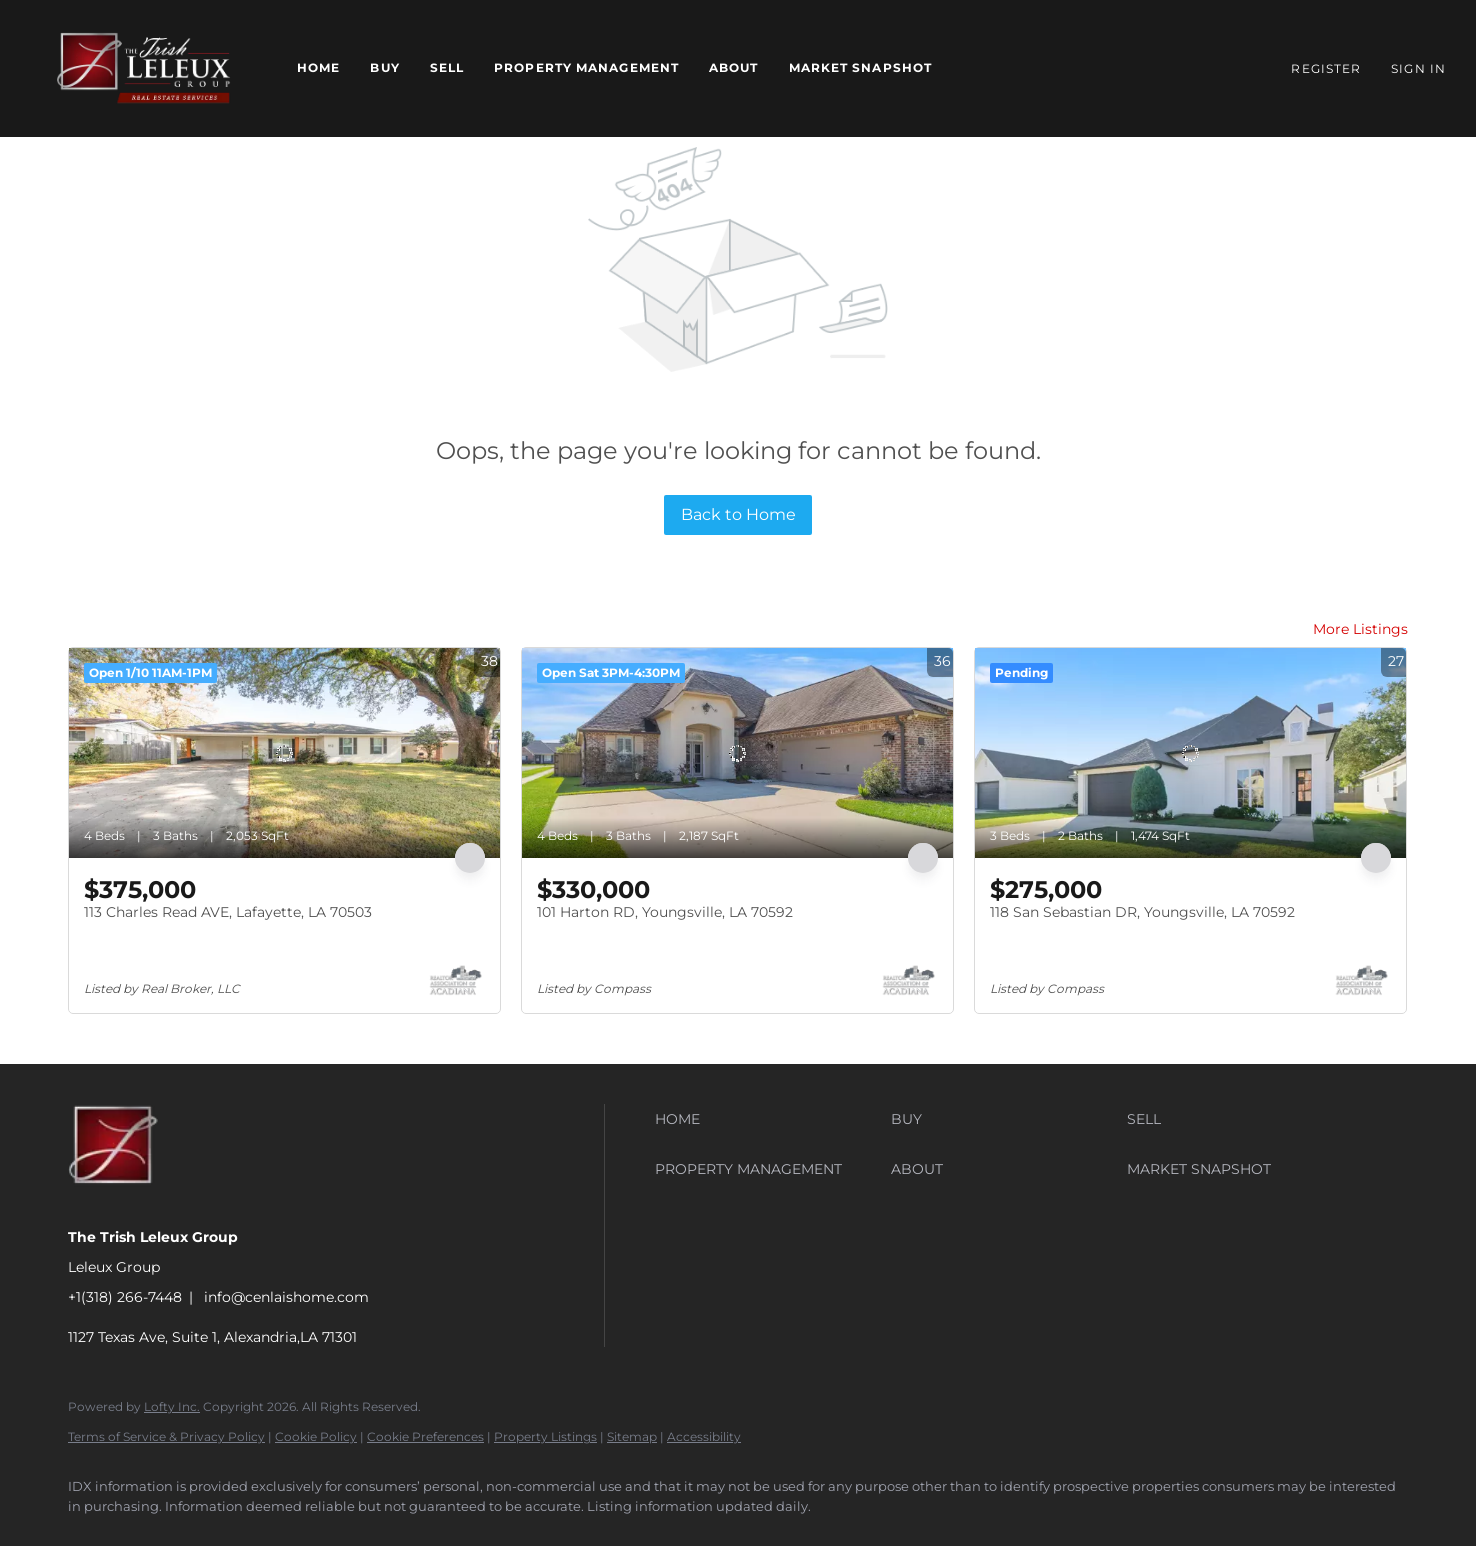 The height and width of the screenshot is (1546, 1476). What do you see at coordinates (316, 1436) in the screenshot?
I see `Cookie Policy` at bounding box center [316, 1436].